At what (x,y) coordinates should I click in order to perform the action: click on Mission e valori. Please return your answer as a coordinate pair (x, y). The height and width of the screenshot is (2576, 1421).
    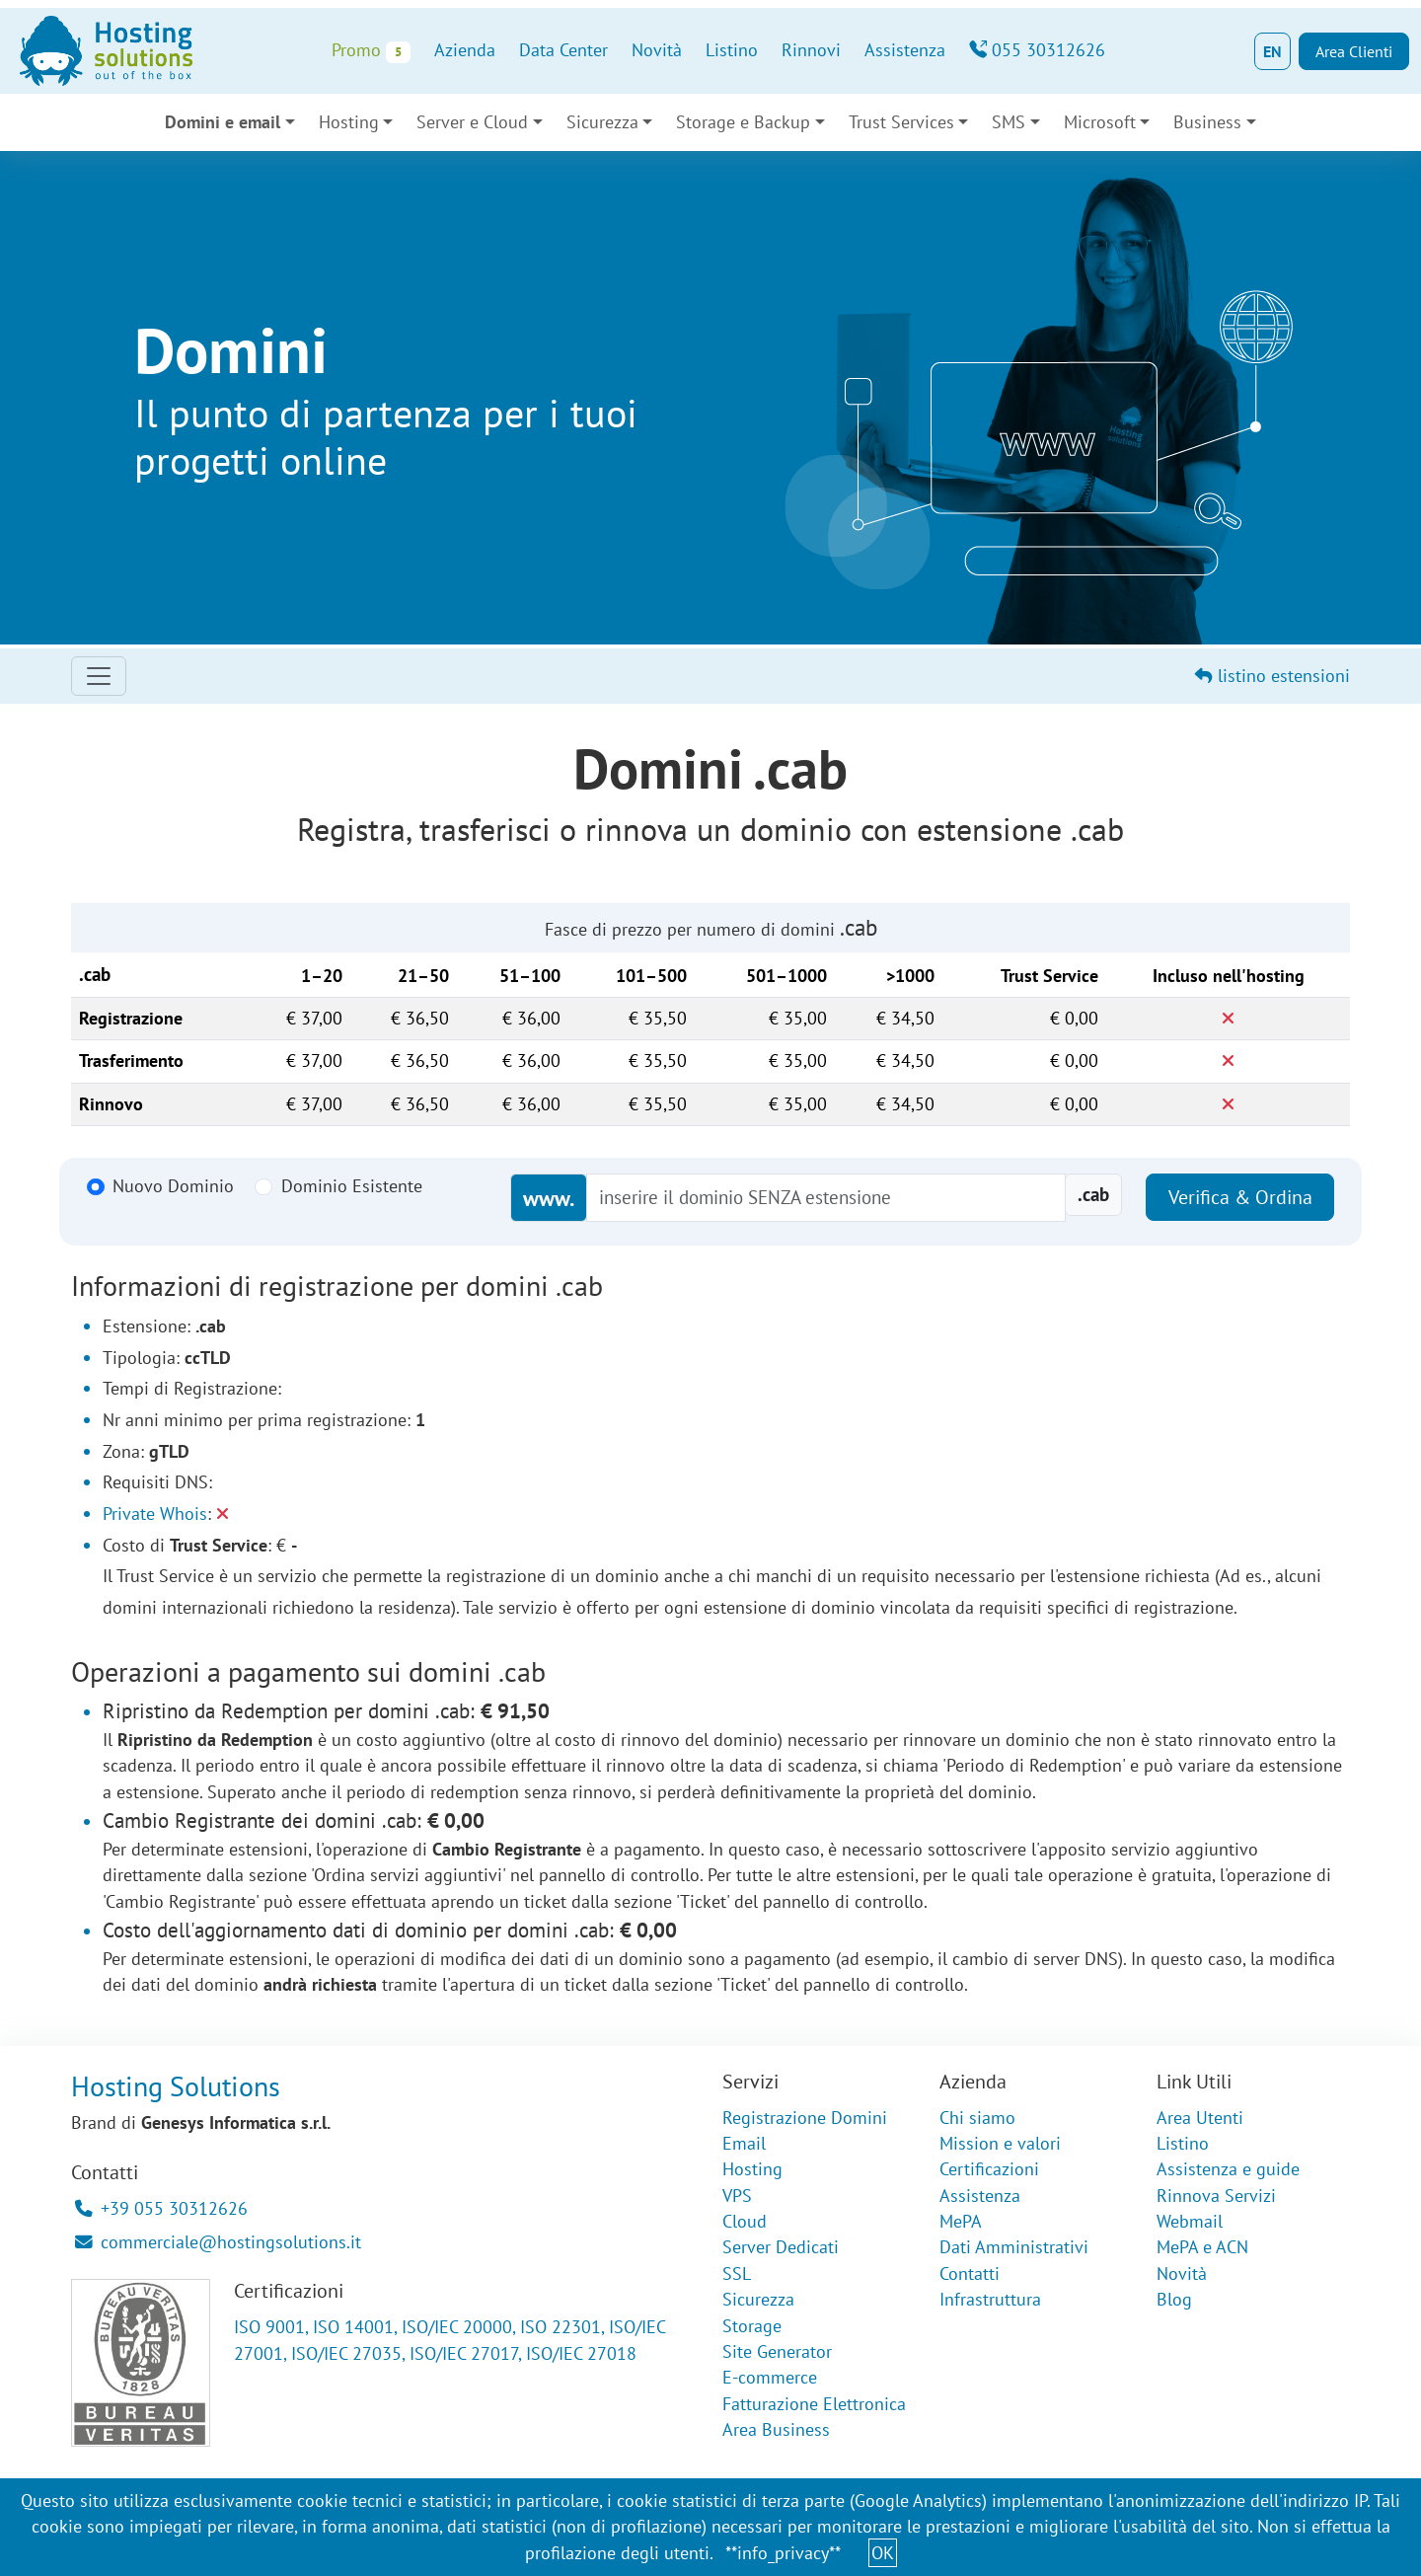
    Looking at the image, I should click on (1000, 2143).